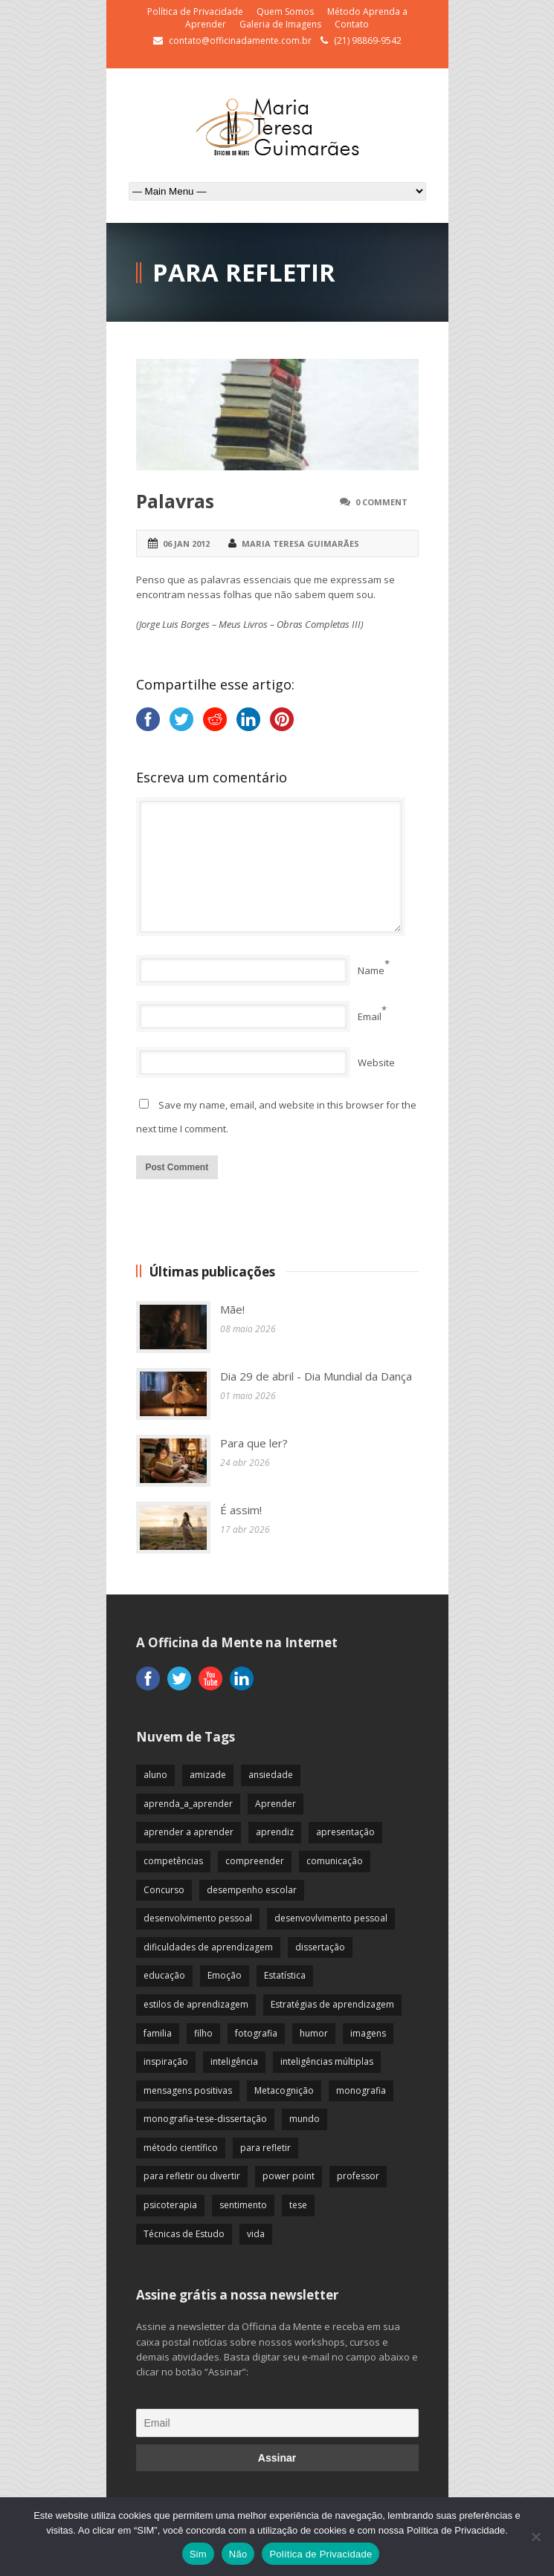  Describe the element at coordinates (376, 1062) in the screenshot. I see `Website` at that location.